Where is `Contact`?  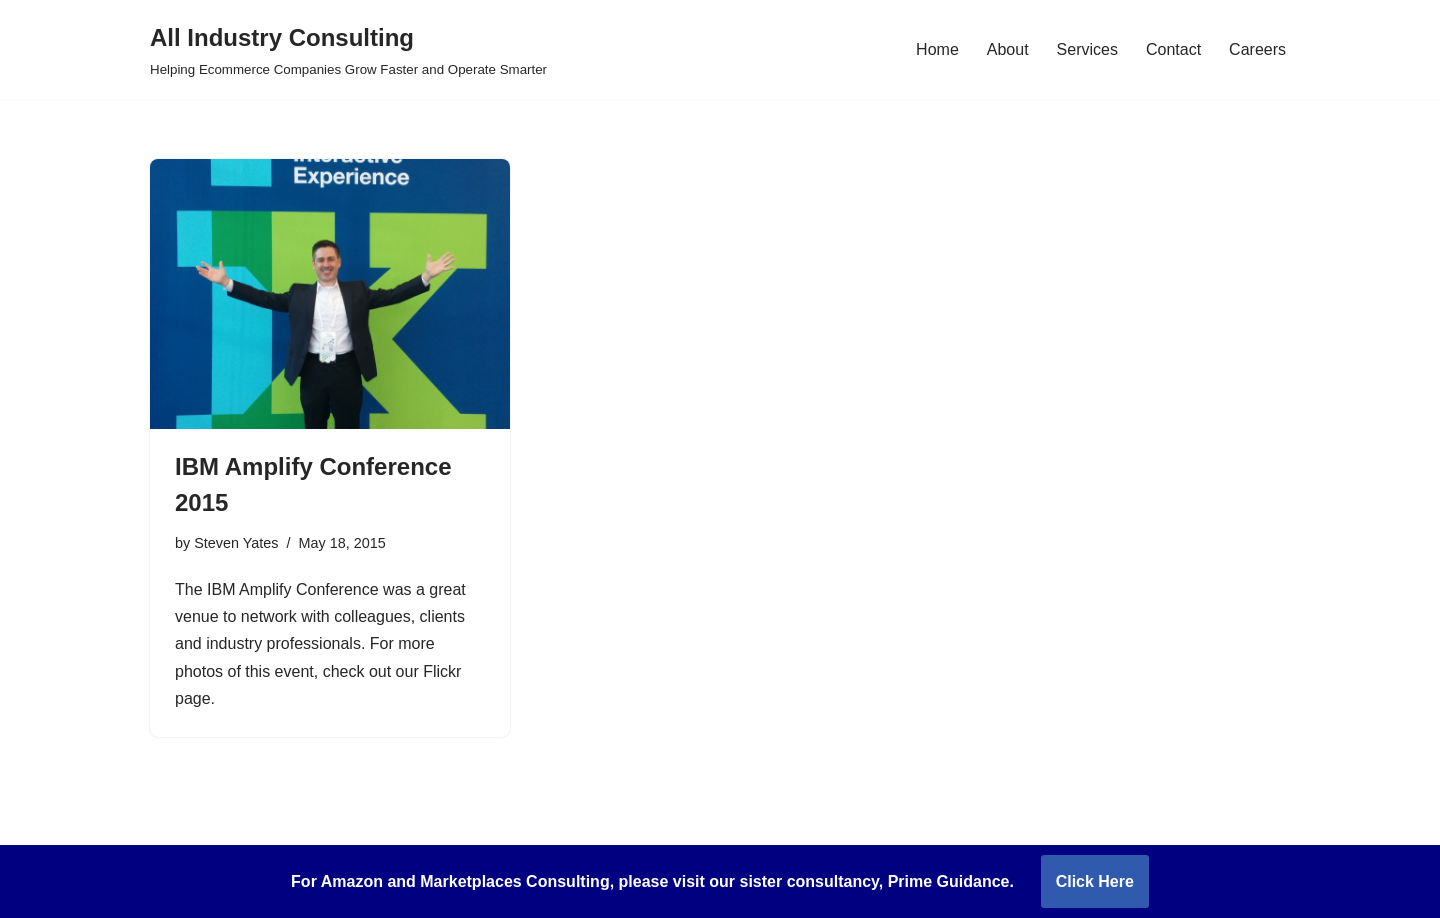 Contact is located at coordinates (1173, 49).